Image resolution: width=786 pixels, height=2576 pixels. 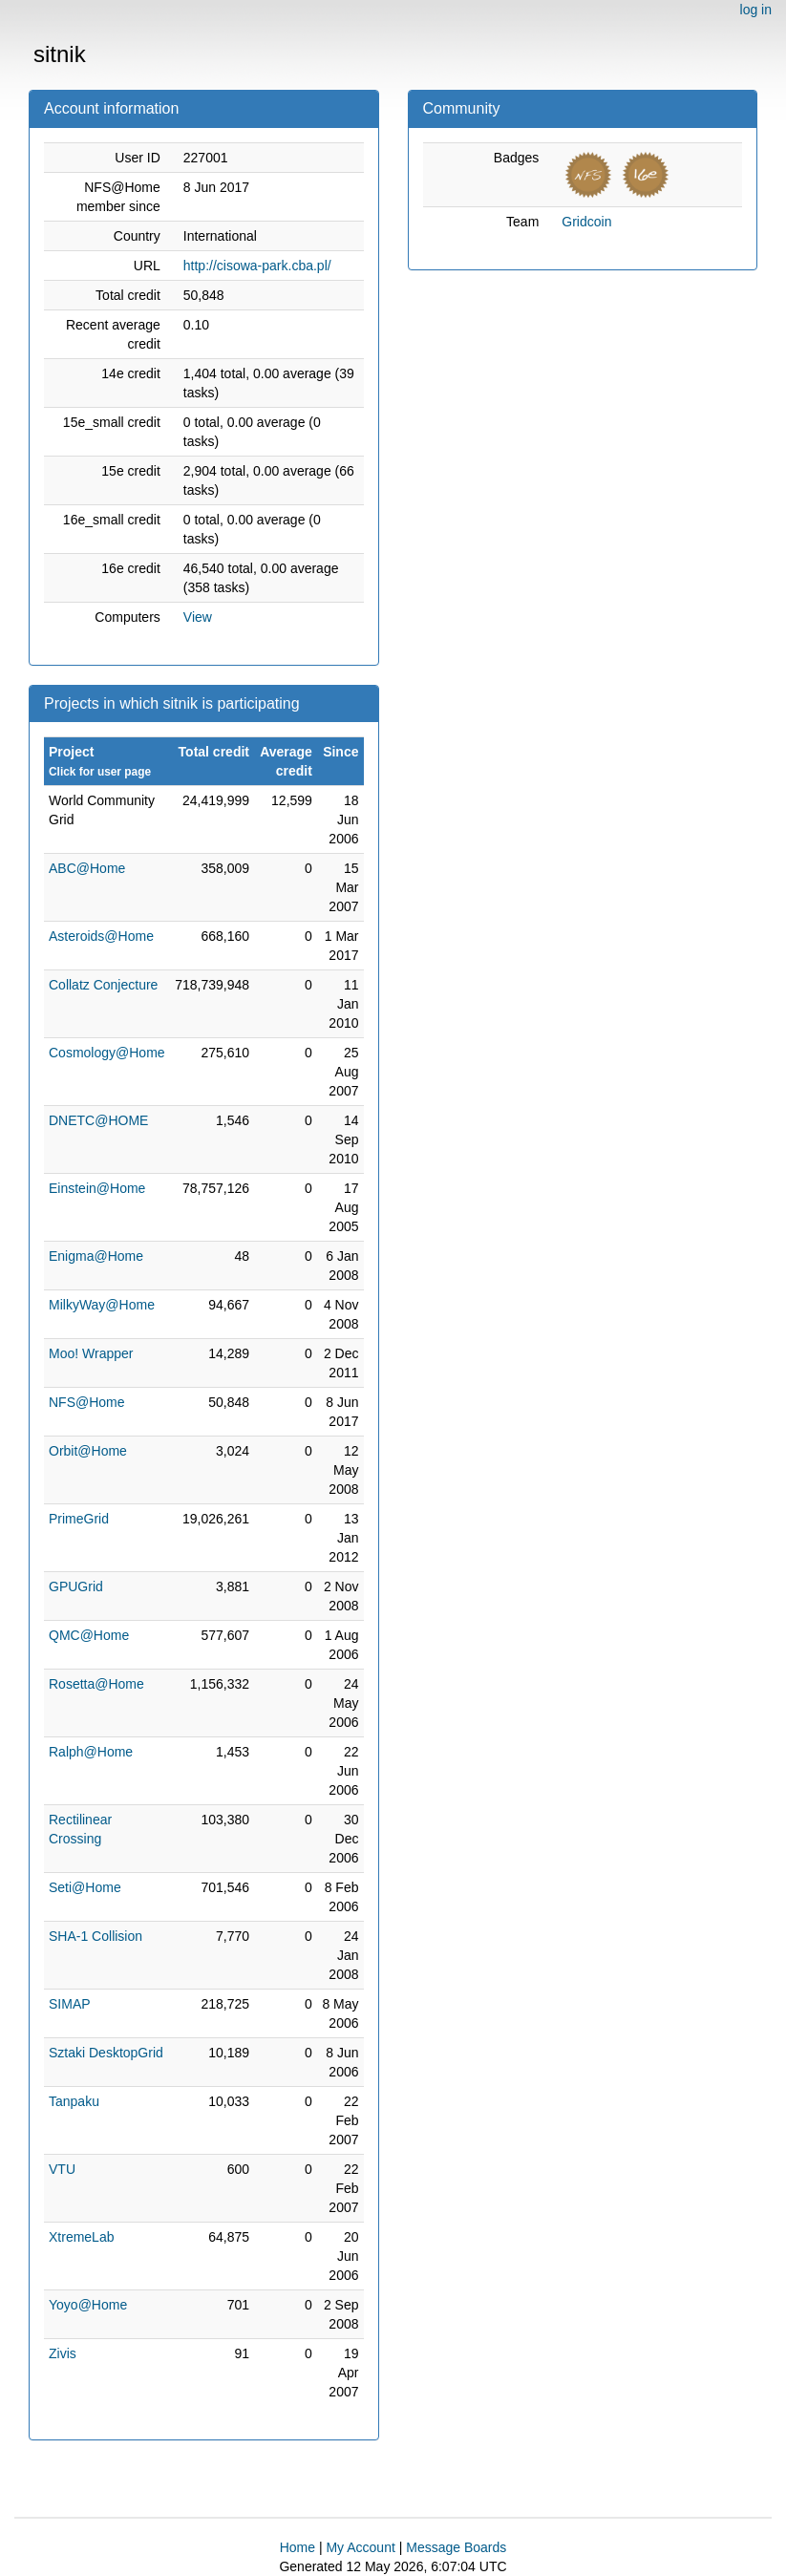 I want to click on QMC@Home, so click(x=89, y=1635).